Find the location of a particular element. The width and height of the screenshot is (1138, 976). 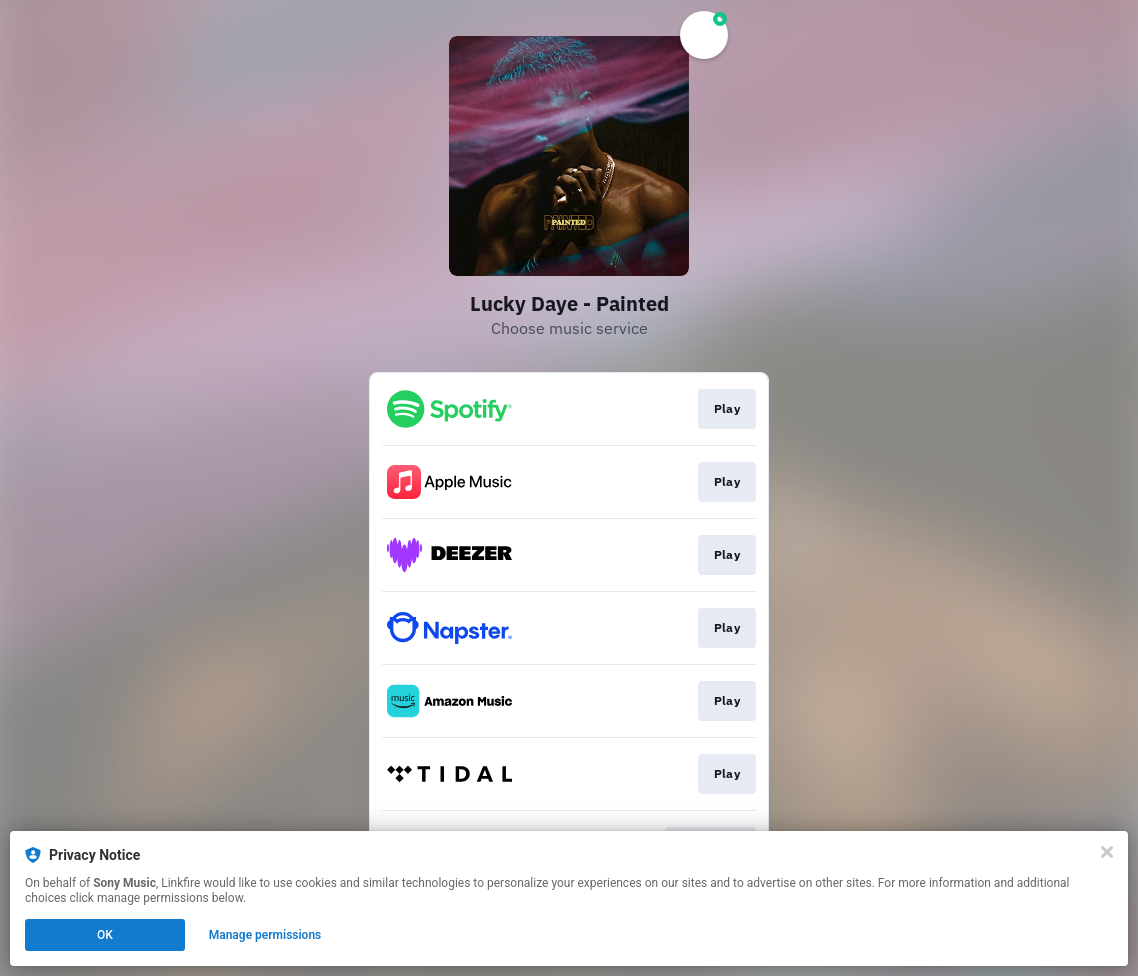

OK is located at coordinates (105, 935).